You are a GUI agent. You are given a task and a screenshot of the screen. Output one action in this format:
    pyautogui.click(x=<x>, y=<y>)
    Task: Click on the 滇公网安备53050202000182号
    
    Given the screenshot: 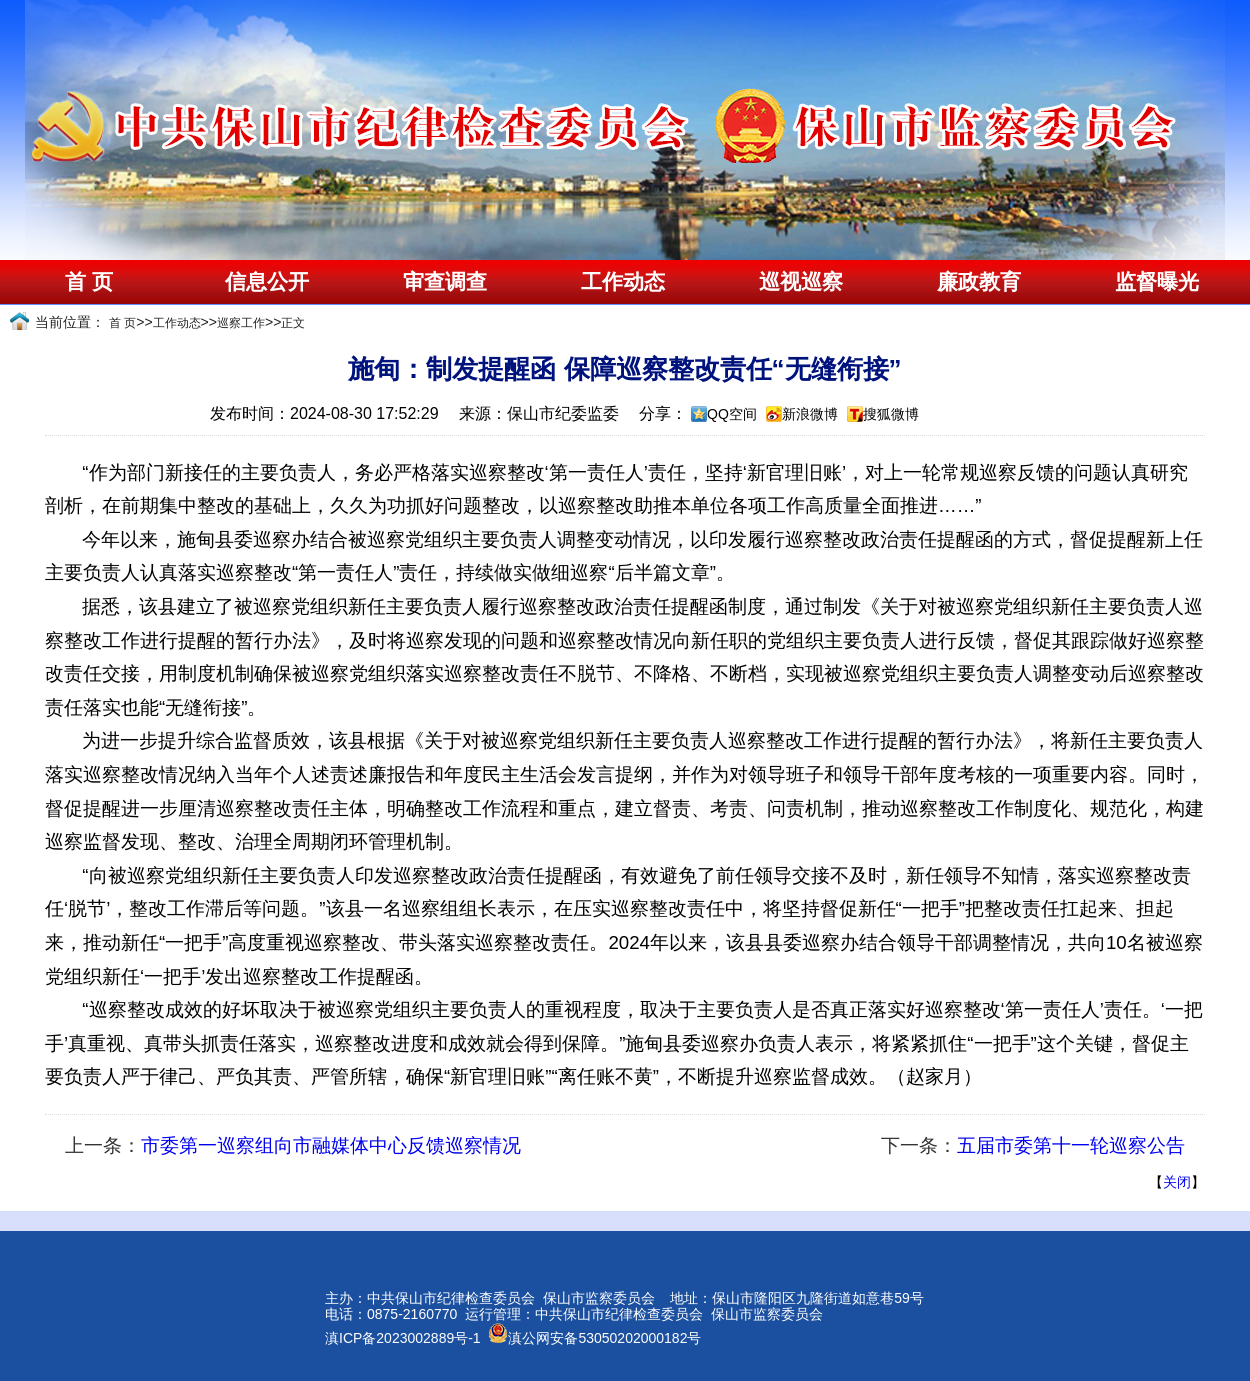 What is the action you would take?
    pyautogui.click(x=594, y=1338)
    